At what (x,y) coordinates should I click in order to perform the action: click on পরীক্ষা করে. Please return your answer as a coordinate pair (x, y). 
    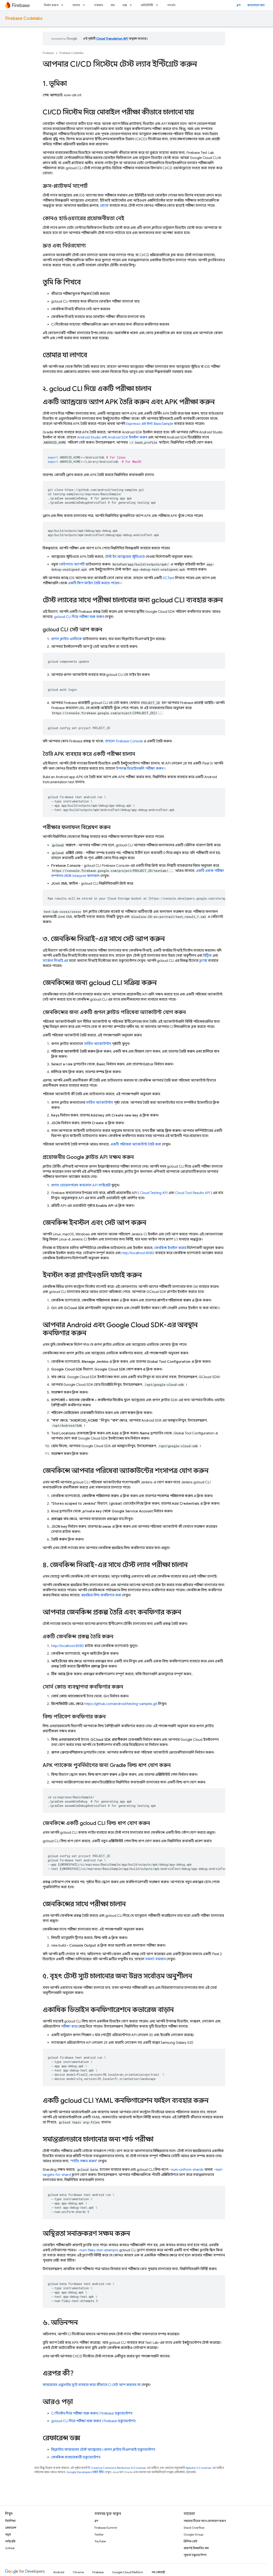
    Looking at the image, I should click on (69, 2026).